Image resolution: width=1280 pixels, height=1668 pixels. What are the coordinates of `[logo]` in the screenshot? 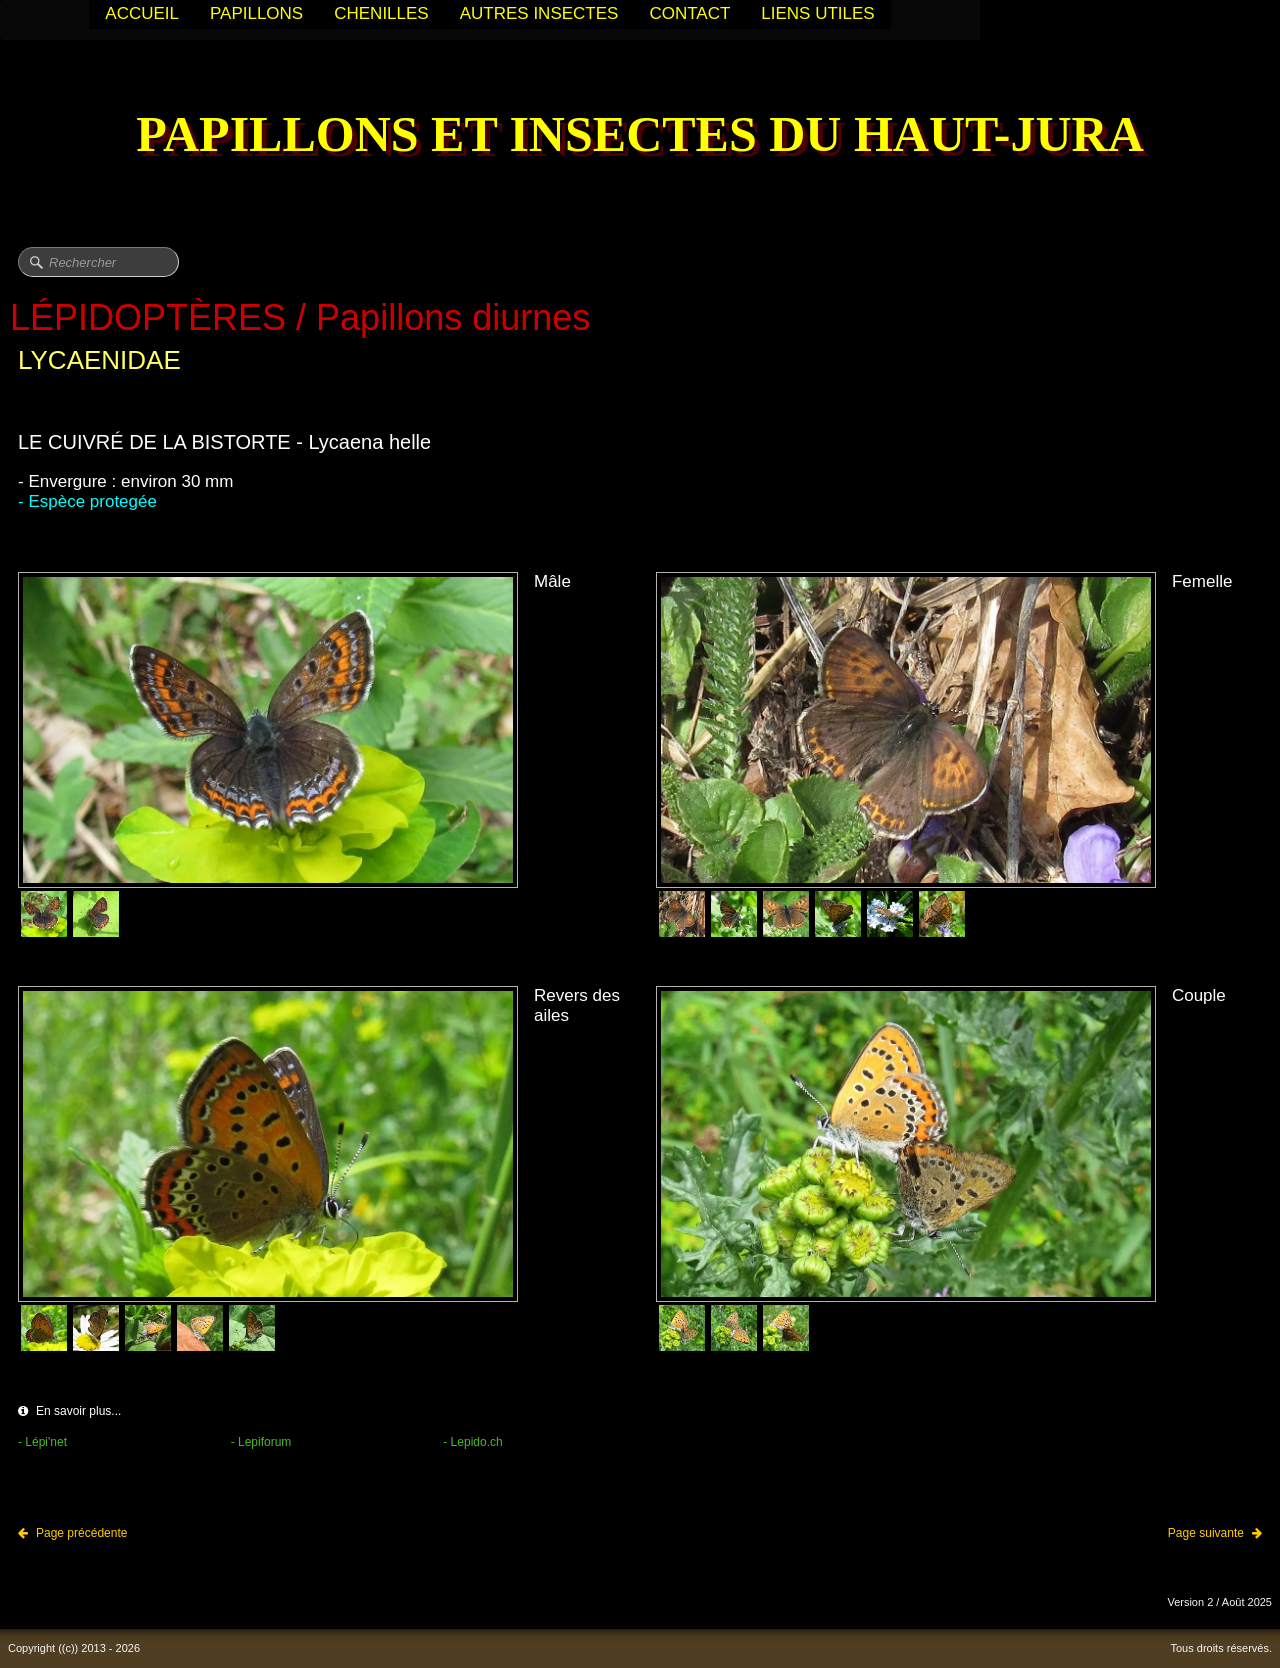 It's located at (640, 136).